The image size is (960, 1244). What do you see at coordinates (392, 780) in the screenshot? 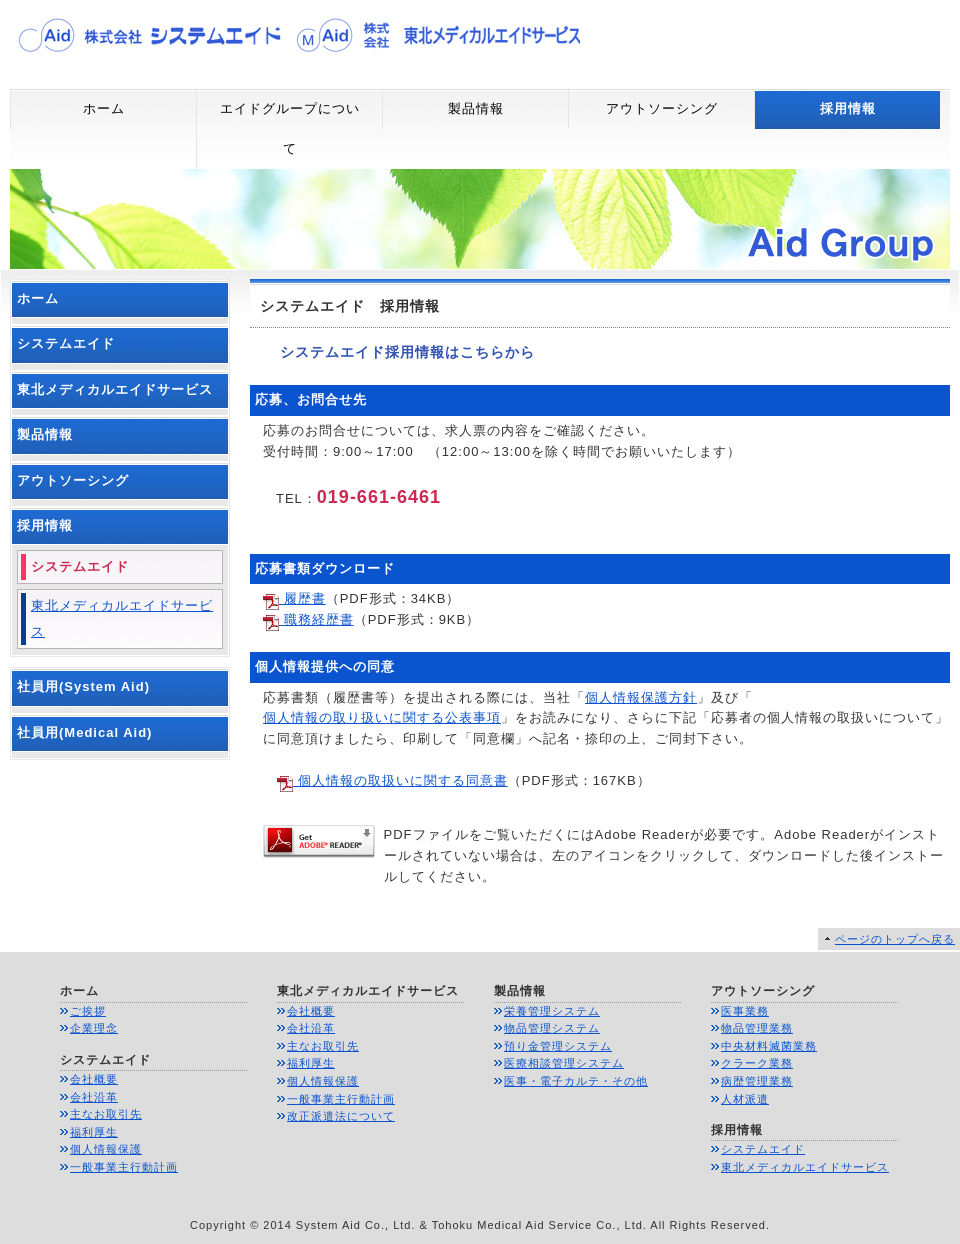
I see `個人情報の取扱いに関する同意書` at bounding box center [392, 780].